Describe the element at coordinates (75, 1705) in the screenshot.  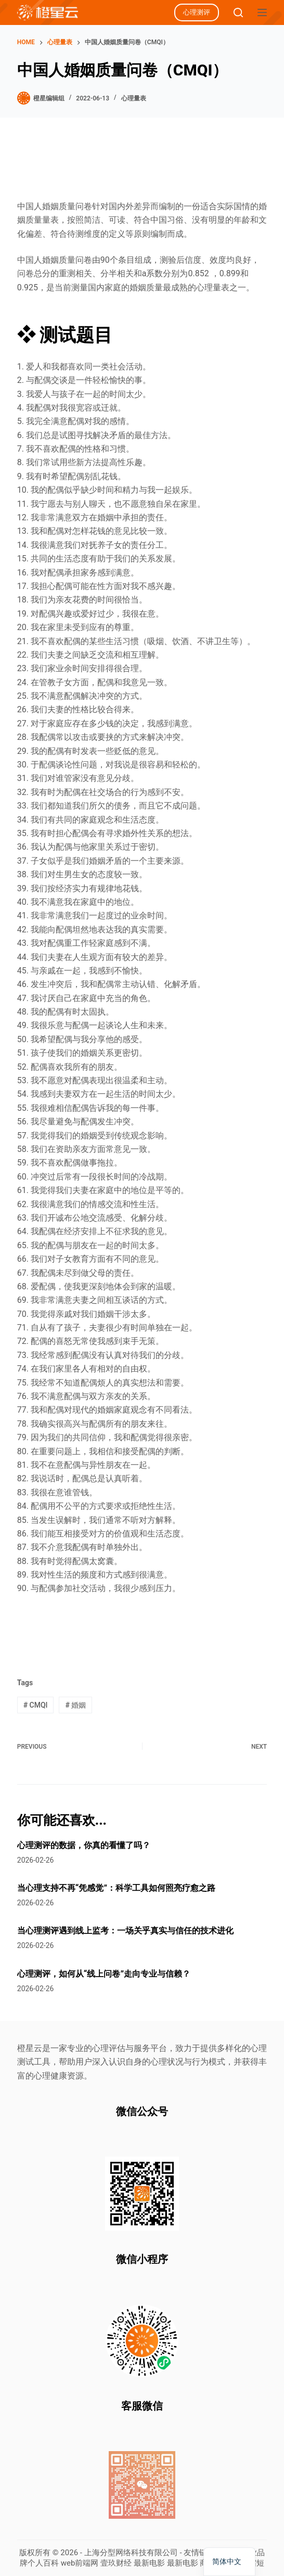
I see `婚姻` at that location.